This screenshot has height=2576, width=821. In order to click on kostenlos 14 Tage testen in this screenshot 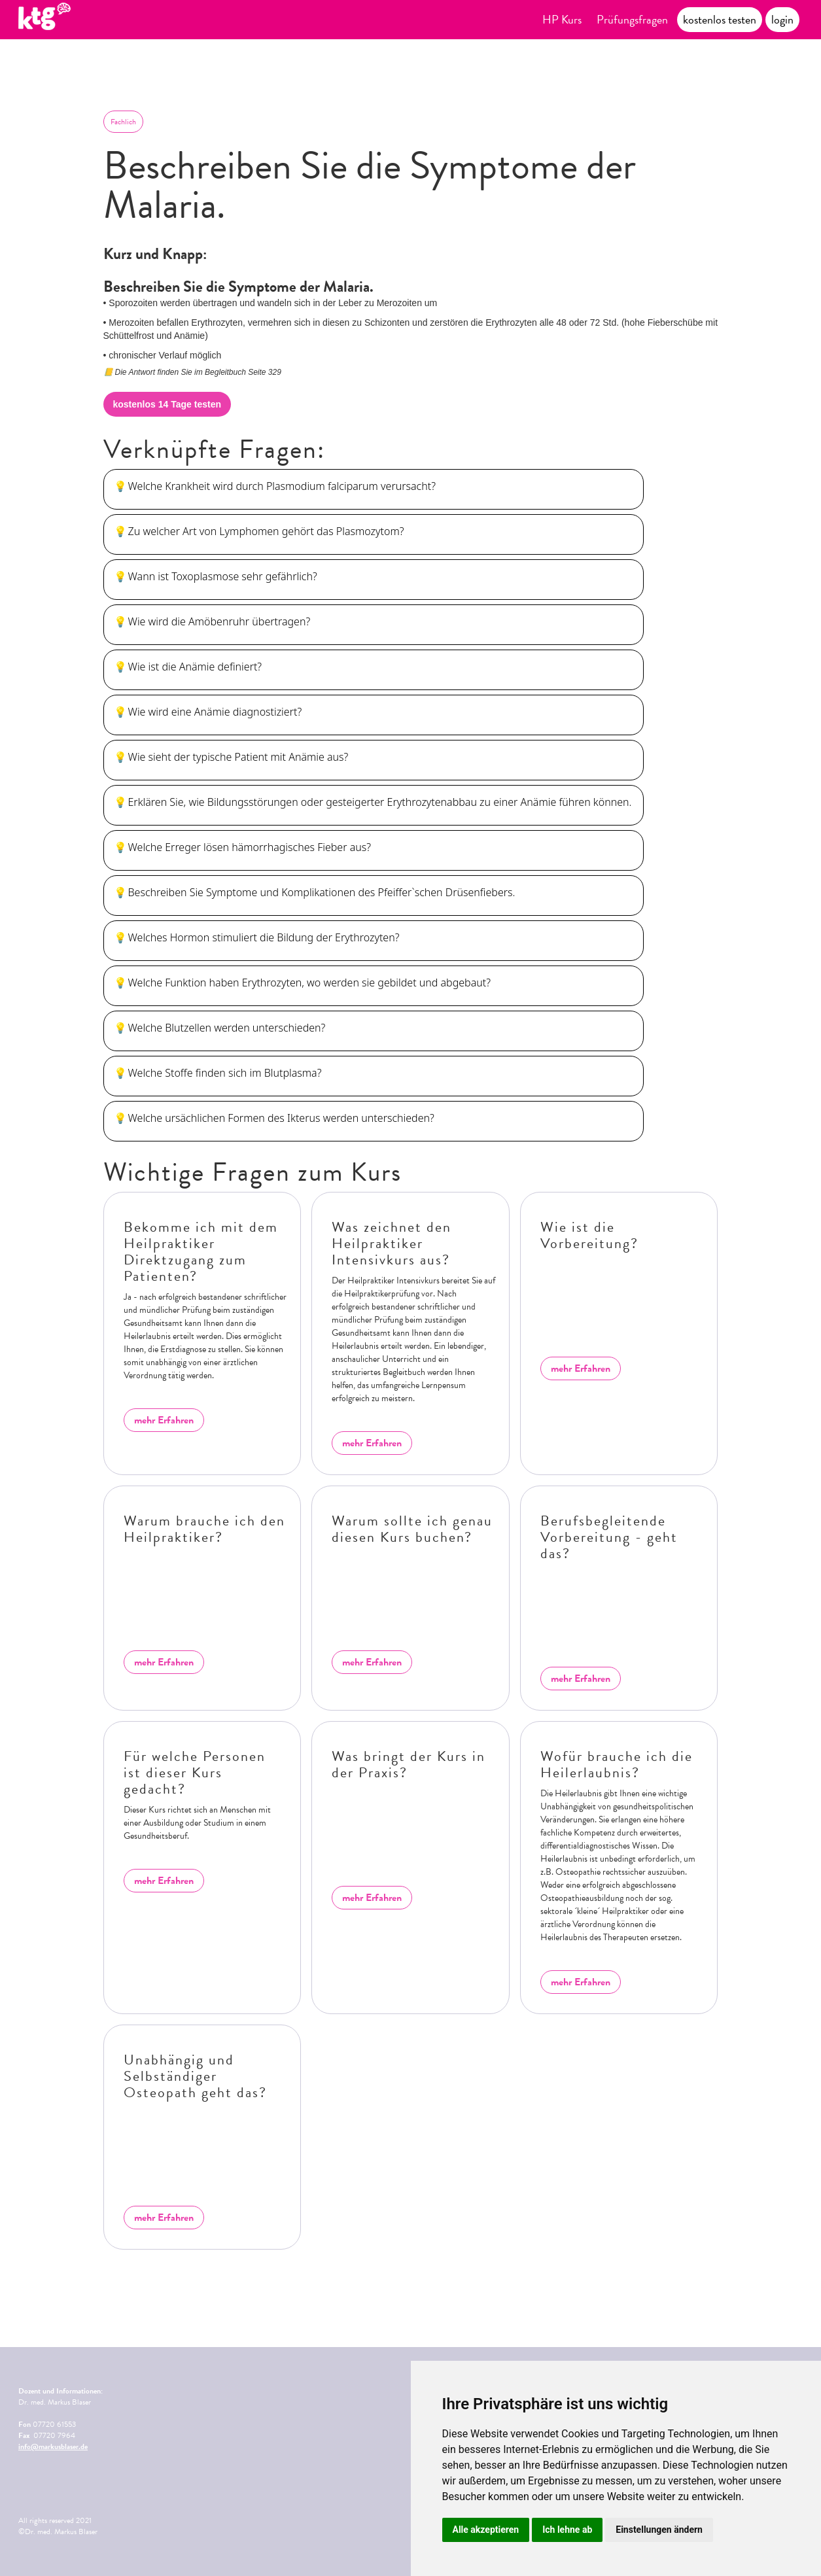, I will do `click(167, 404)`.